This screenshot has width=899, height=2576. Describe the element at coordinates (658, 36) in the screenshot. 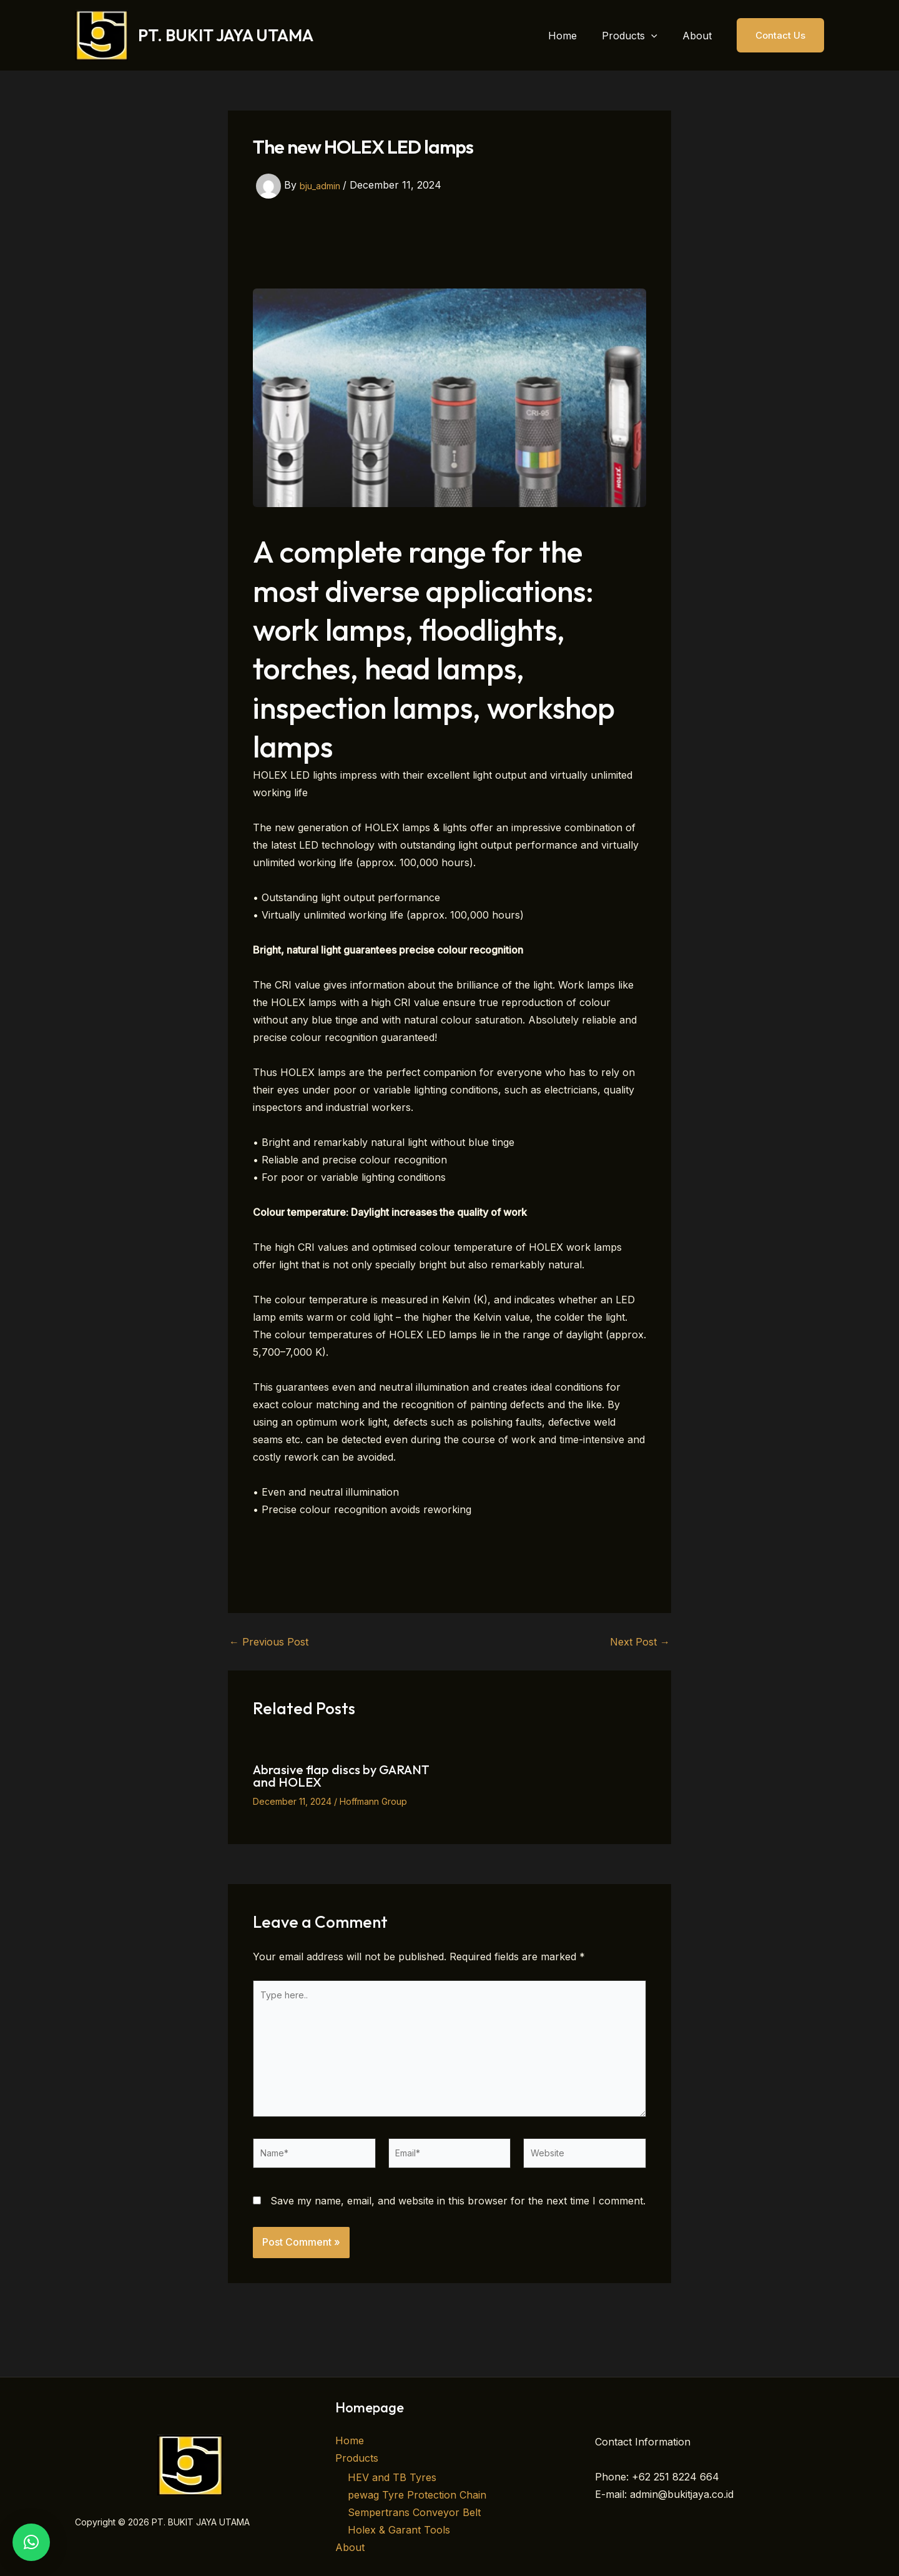

I see `[button]` at that location.